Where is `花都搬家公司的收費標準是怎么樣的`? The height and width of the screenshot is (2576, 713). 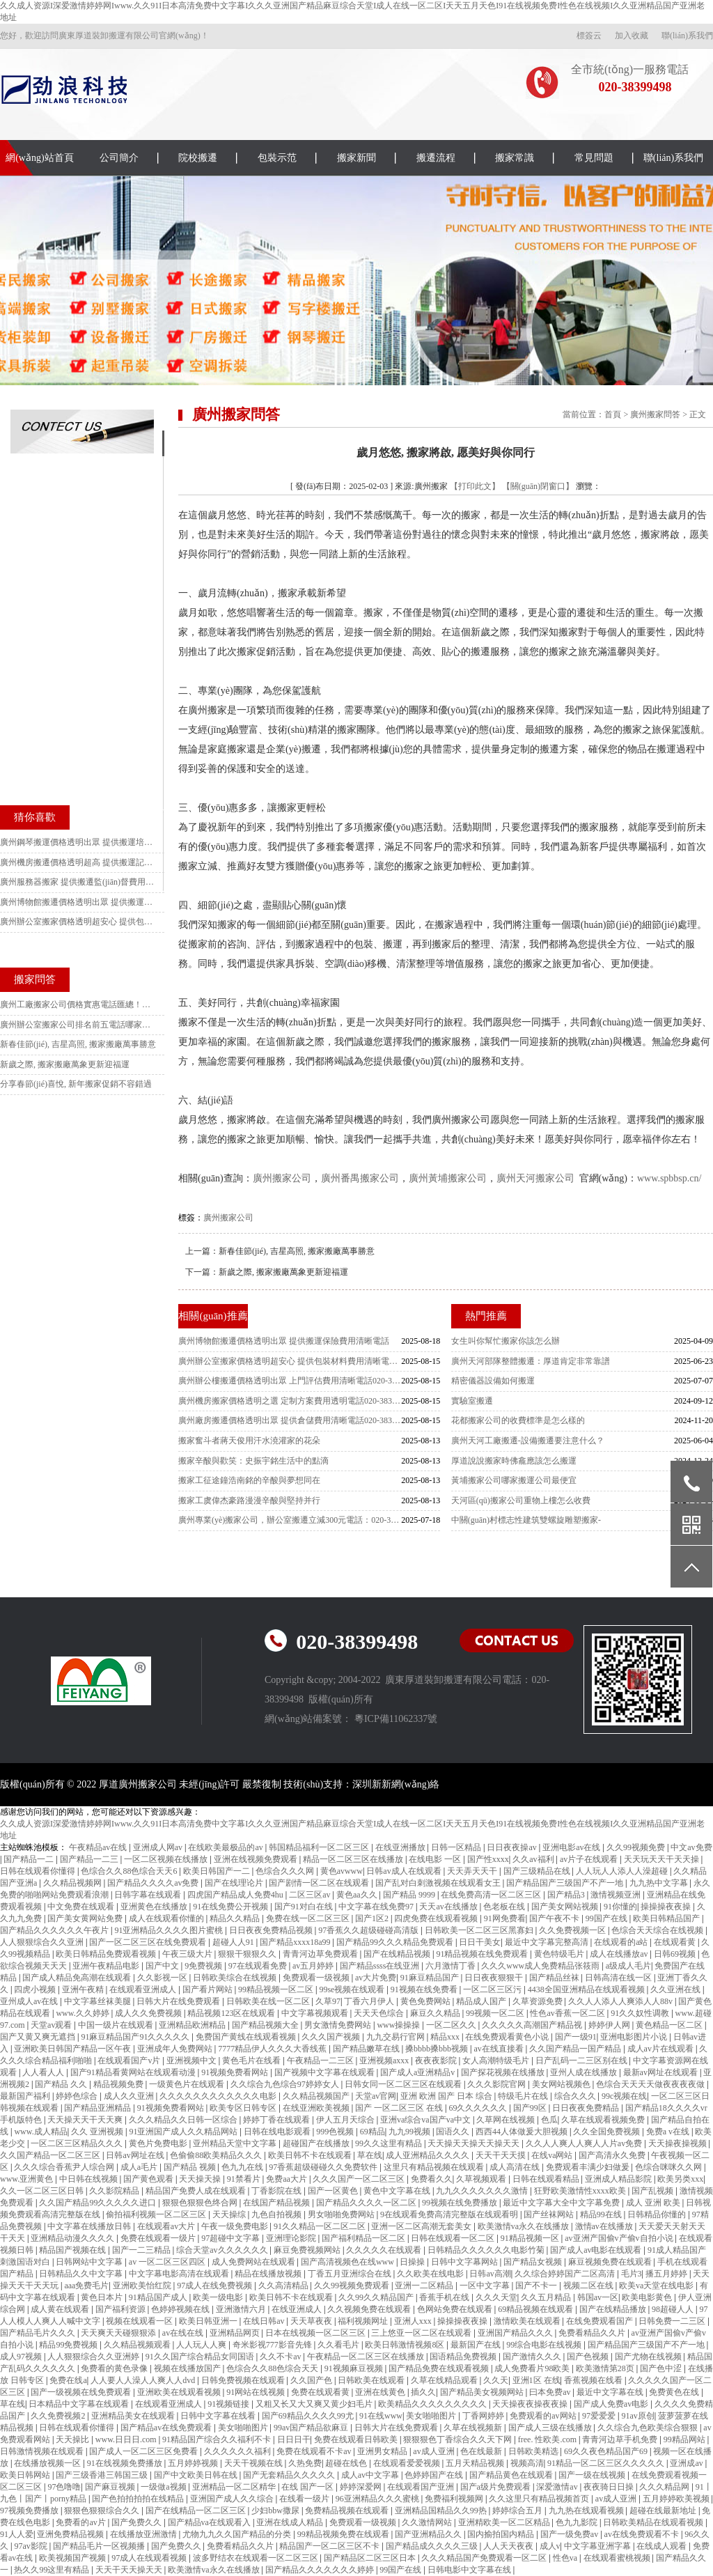 花都搬家公司的收費標準是怎么樣的 is located at coordinates (518, 1420).